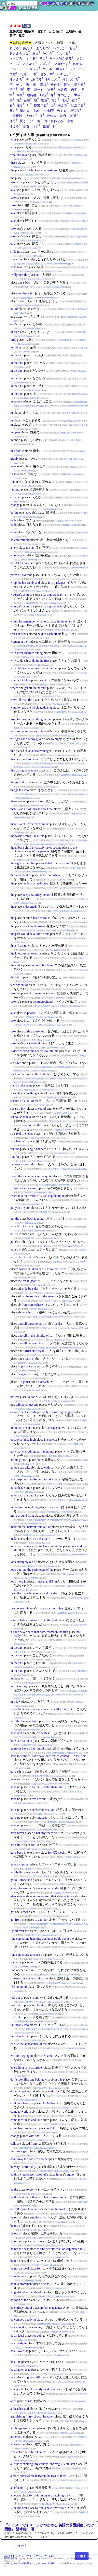 This screenshot has width=98, height=2576. Describe the element at coordinates (13, 2143) in the screenshot. I see `calls` at that location.